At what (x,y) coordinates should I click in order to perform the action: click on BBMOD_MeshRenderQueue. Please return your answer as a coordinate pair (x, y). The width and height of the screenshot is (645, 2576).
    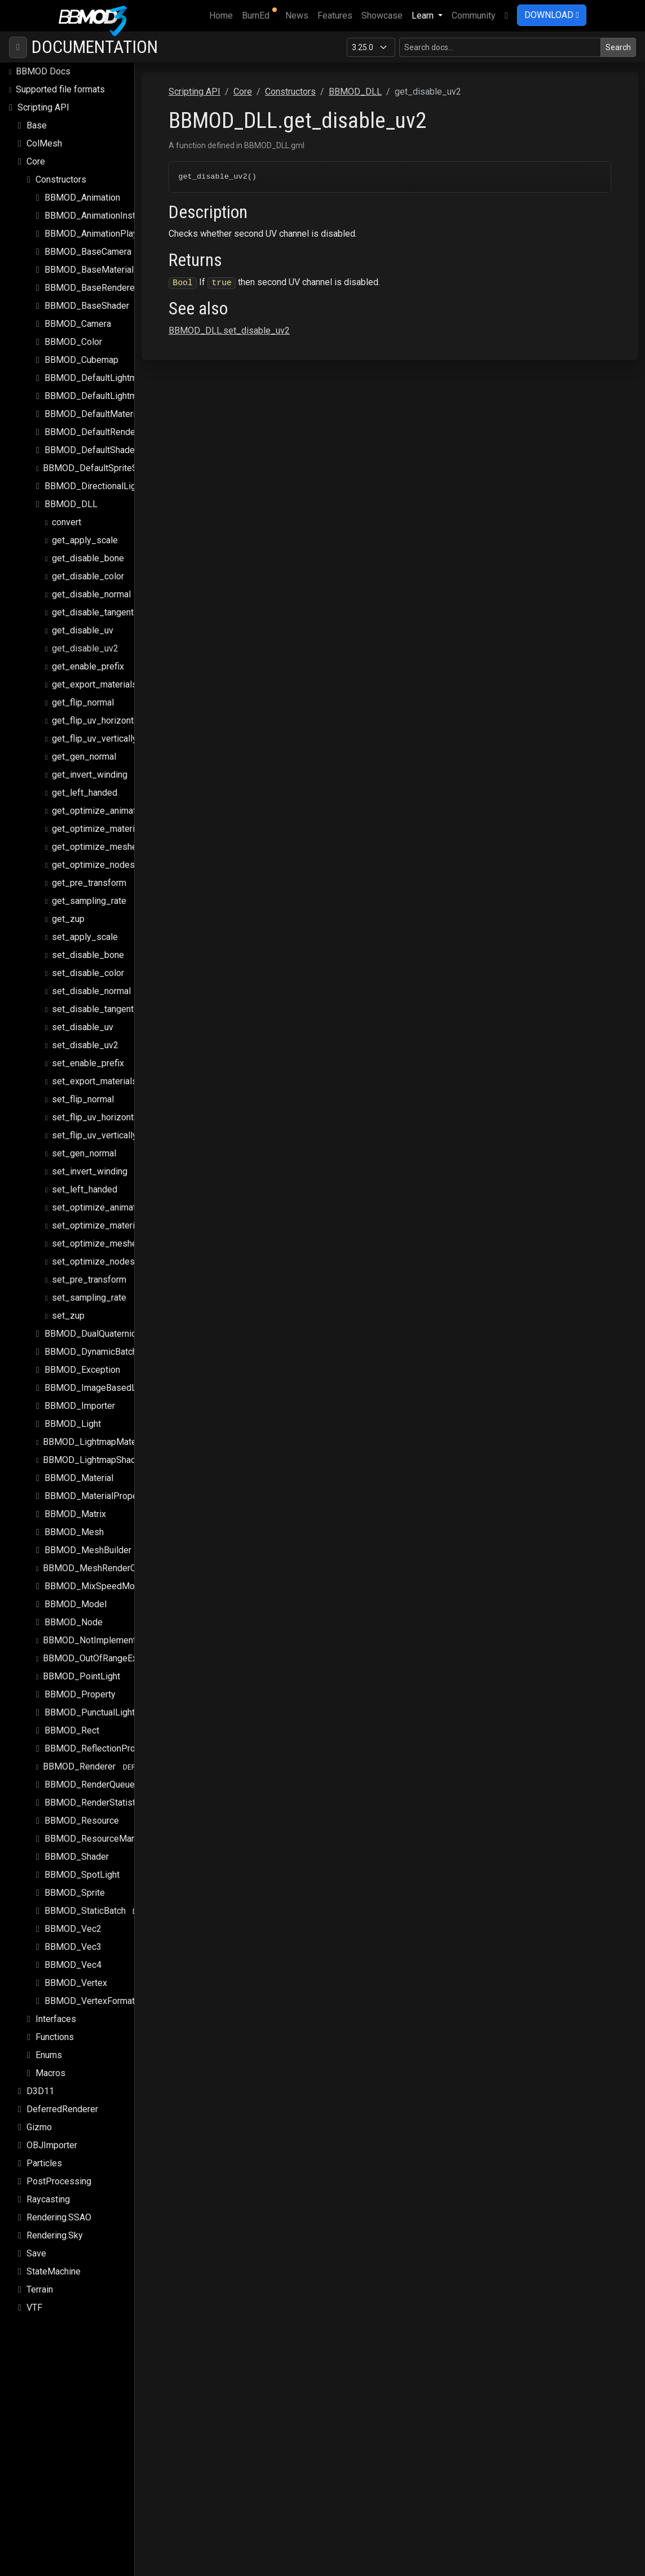
    Looking at the image, I should click on (99, 1558).